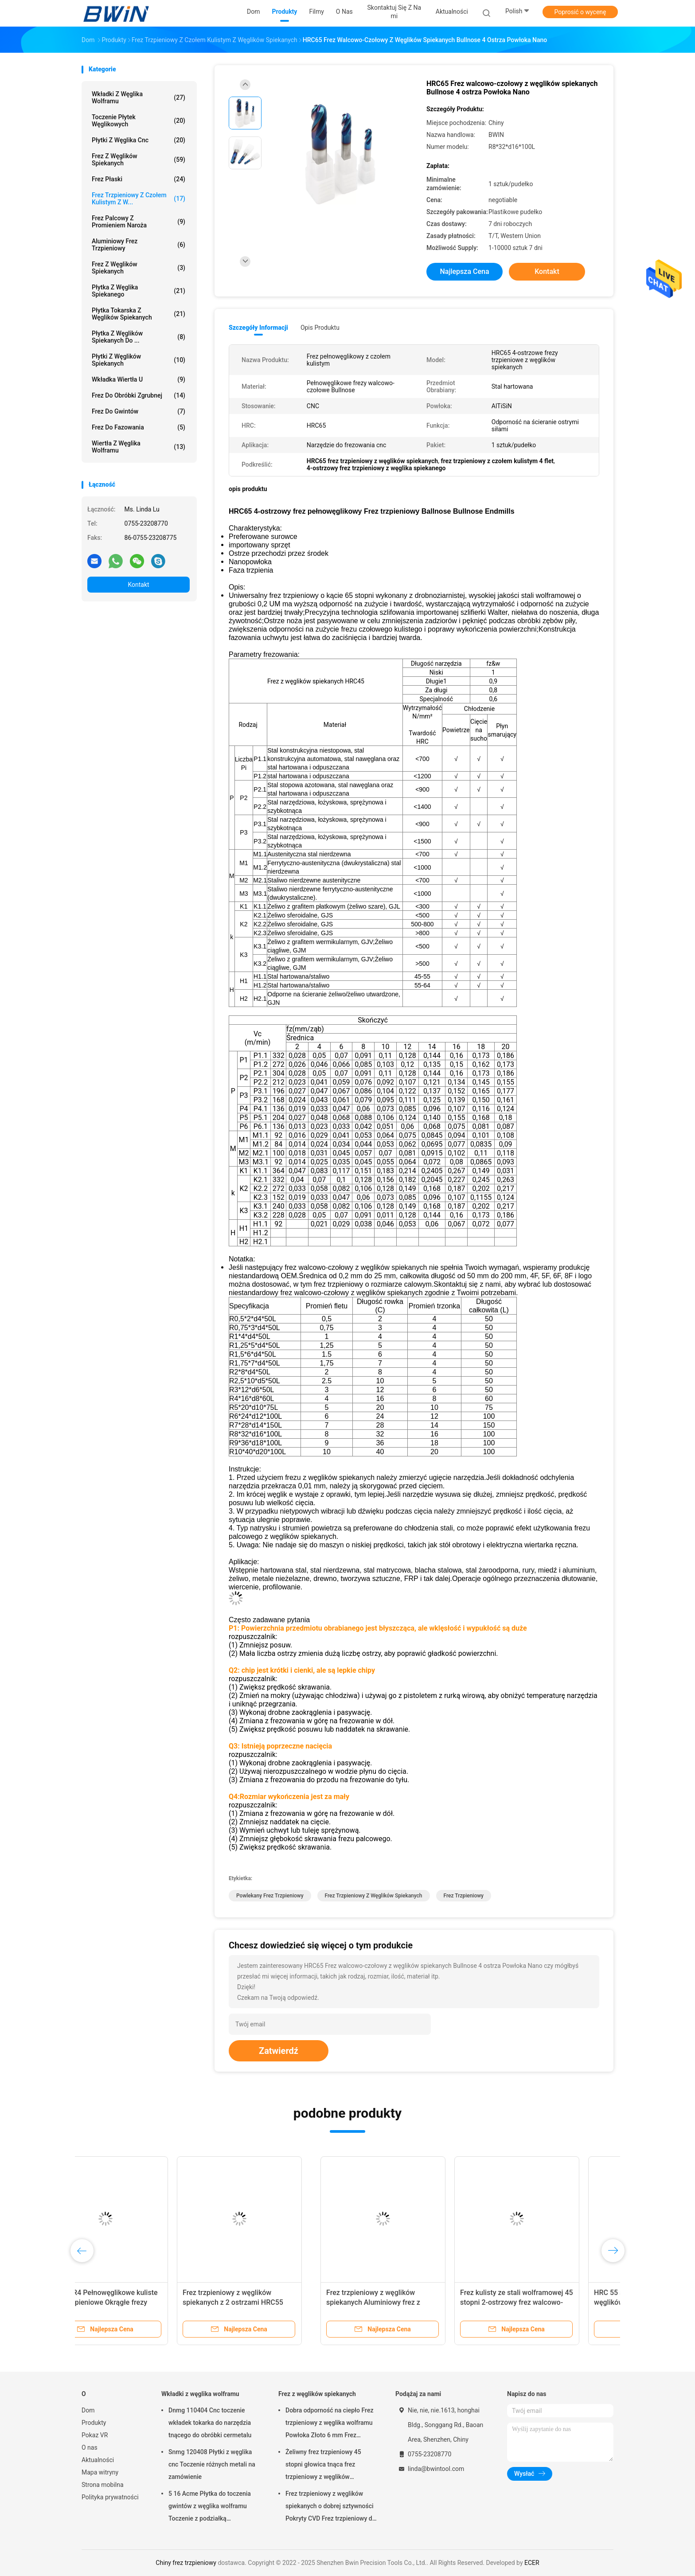  I want to click on Dobra odporność na ciepło Frez trzpieniowy z węglika wolframu Powłoka Złoto 6 mm Frez trzpieniowy, so click(329, 2424).